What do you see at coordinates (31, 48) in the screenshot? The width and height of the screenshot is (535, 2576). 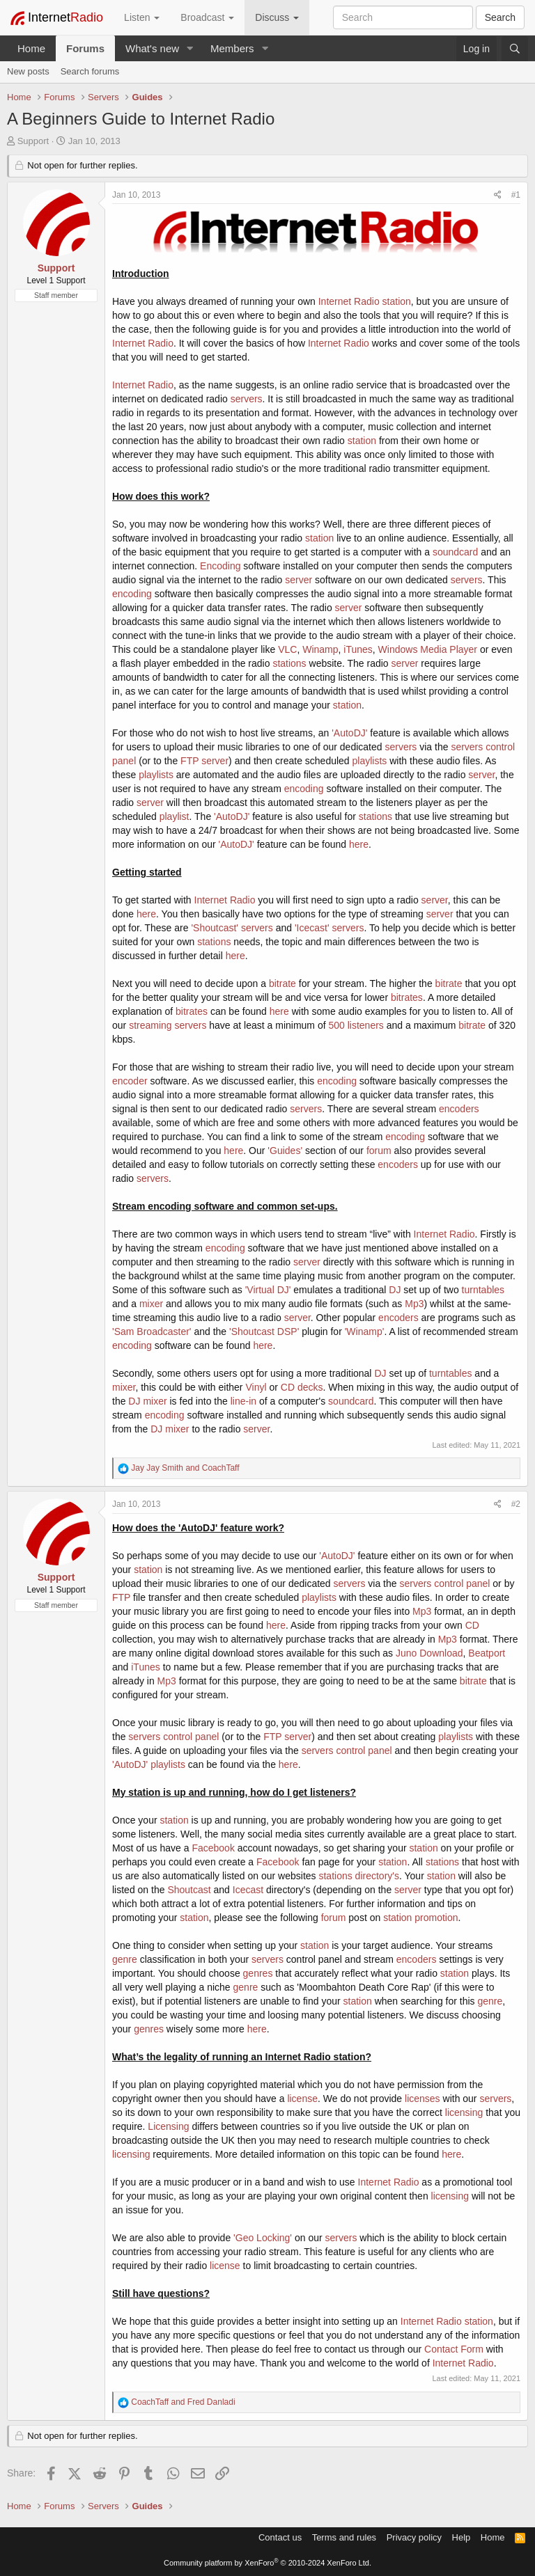 I see `Home` at bounding box center [31, 48].